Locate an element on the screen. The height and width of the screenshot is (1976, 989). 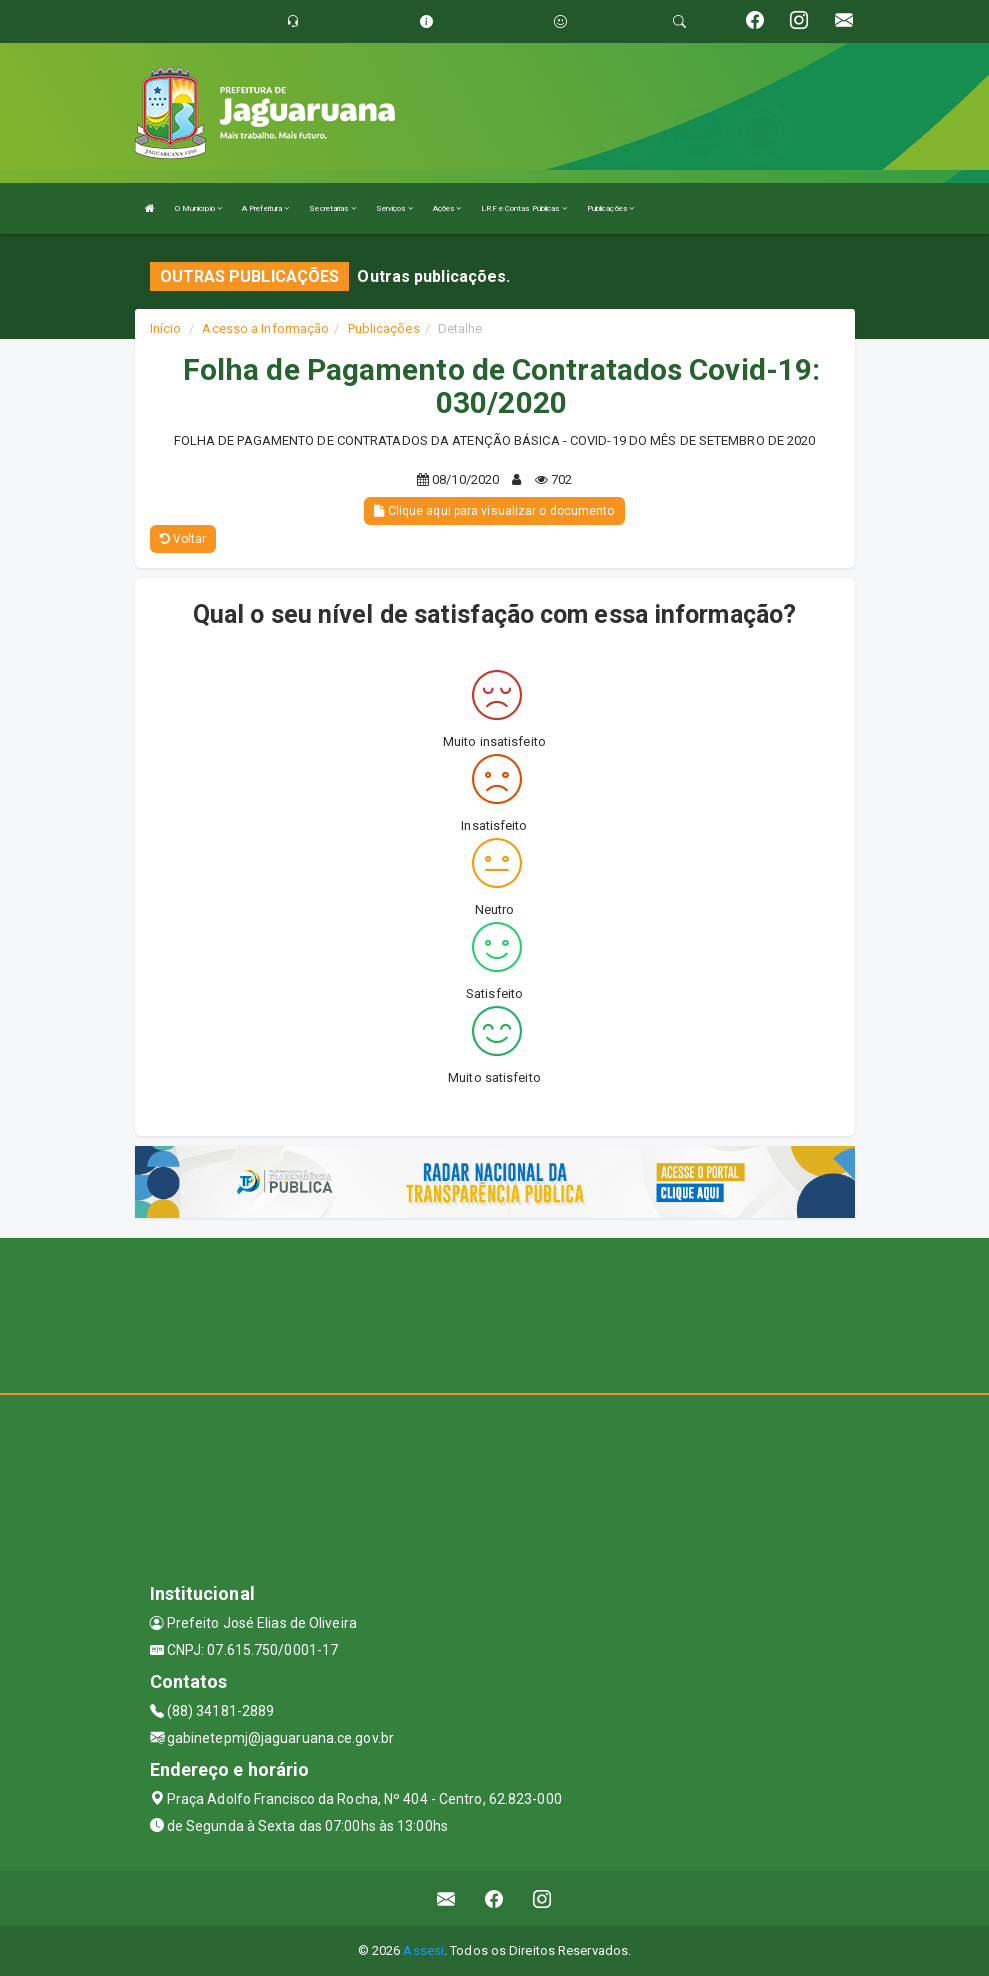
Publicações is located at coordinates (610, 208).